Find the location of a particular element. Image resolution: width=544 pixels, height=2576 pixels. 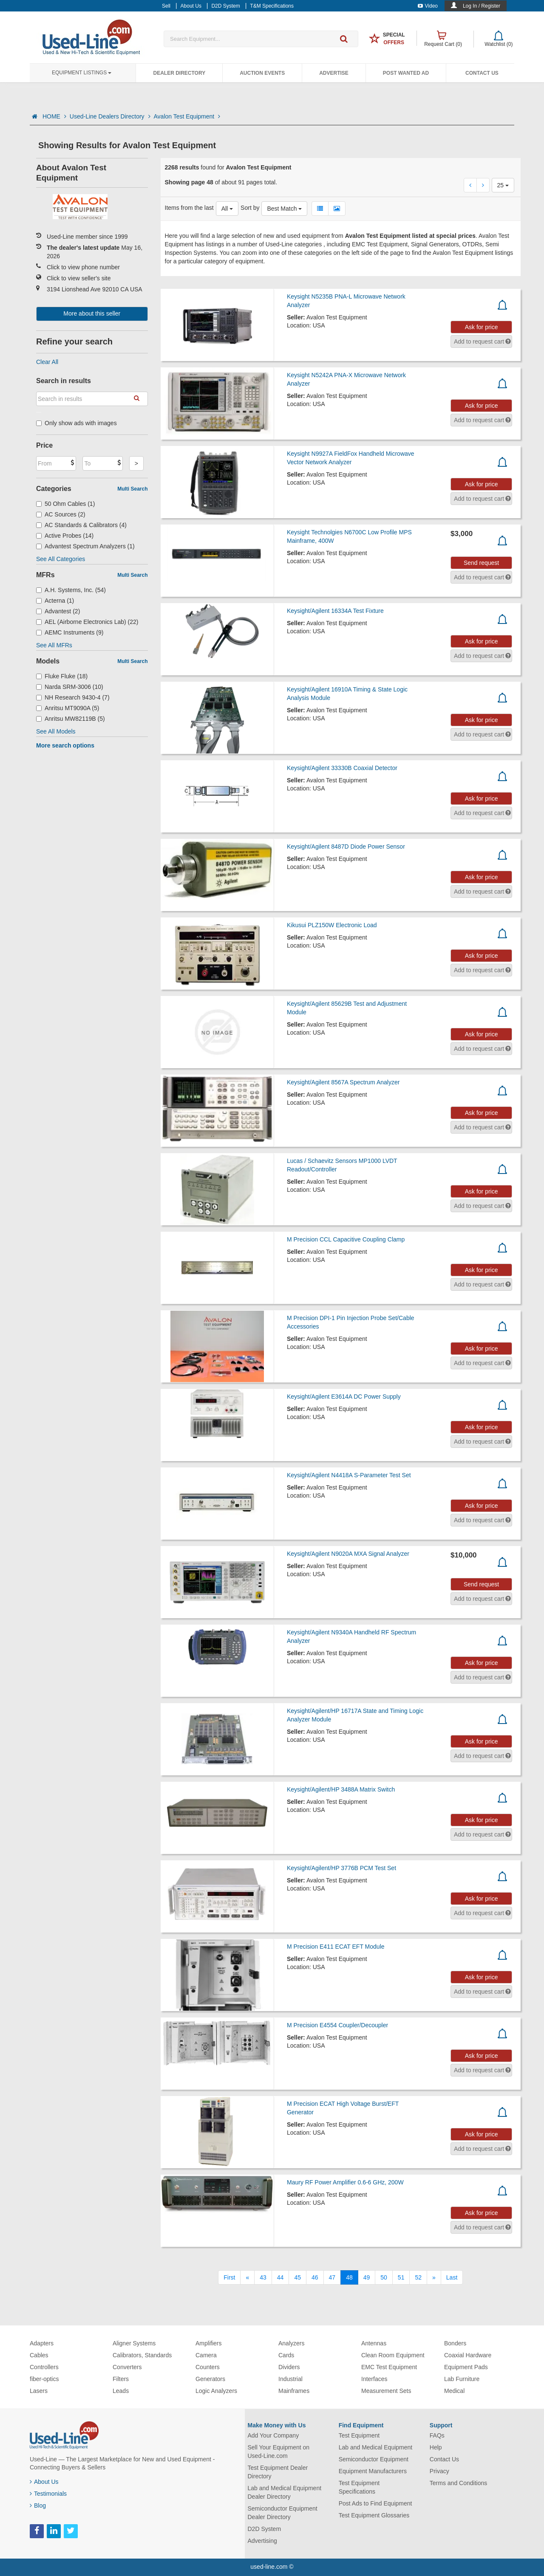

Clean Room Equipment is located at coordinates (393, 2355).